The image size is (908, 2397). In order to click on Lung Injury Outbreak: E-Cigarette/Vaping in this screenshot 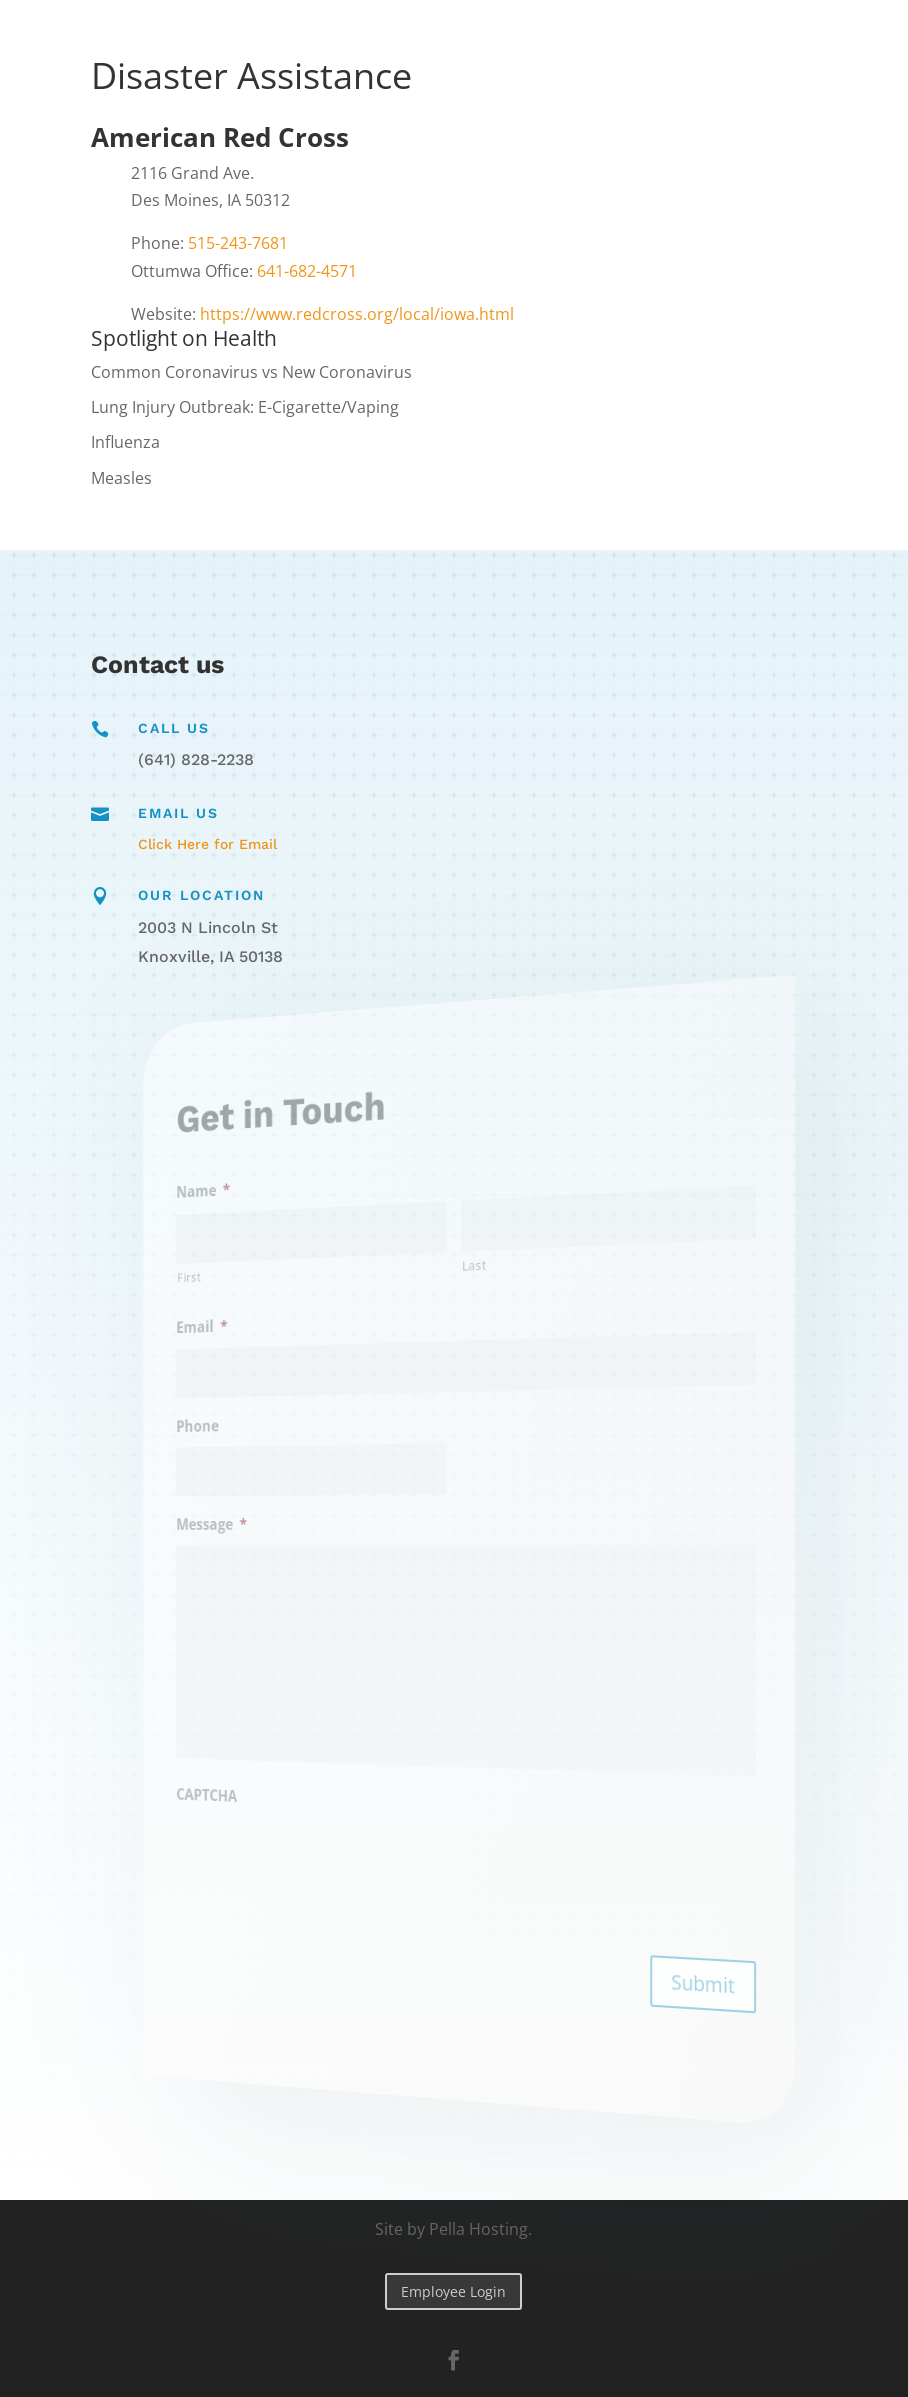, I will do `click(245, 407)`.